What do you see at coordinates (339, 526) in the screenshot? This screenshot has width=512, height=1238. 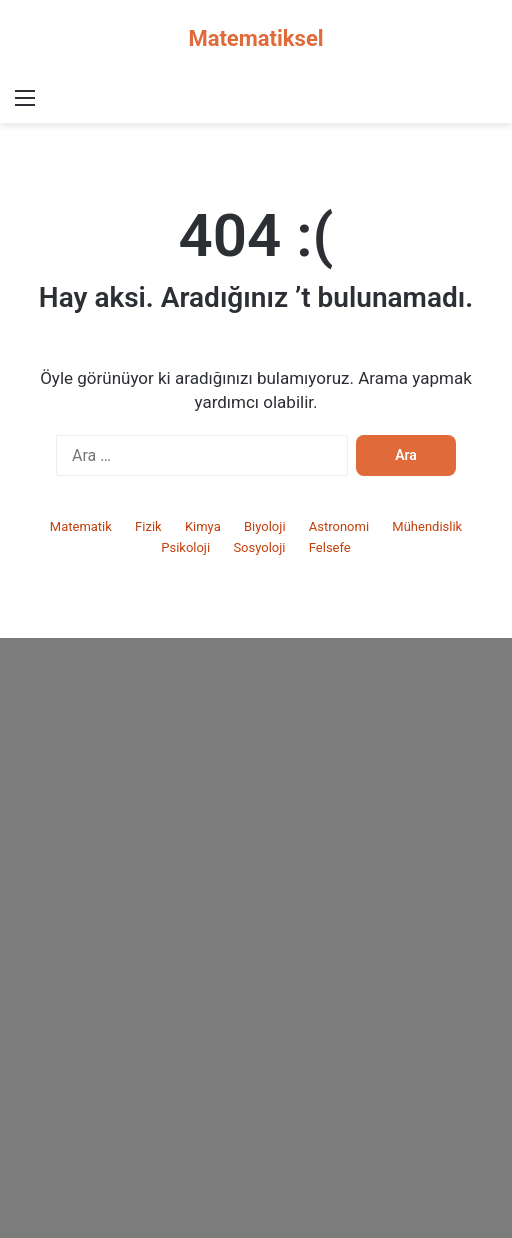 I see `Astronomi` at bounding box center [339, 526].